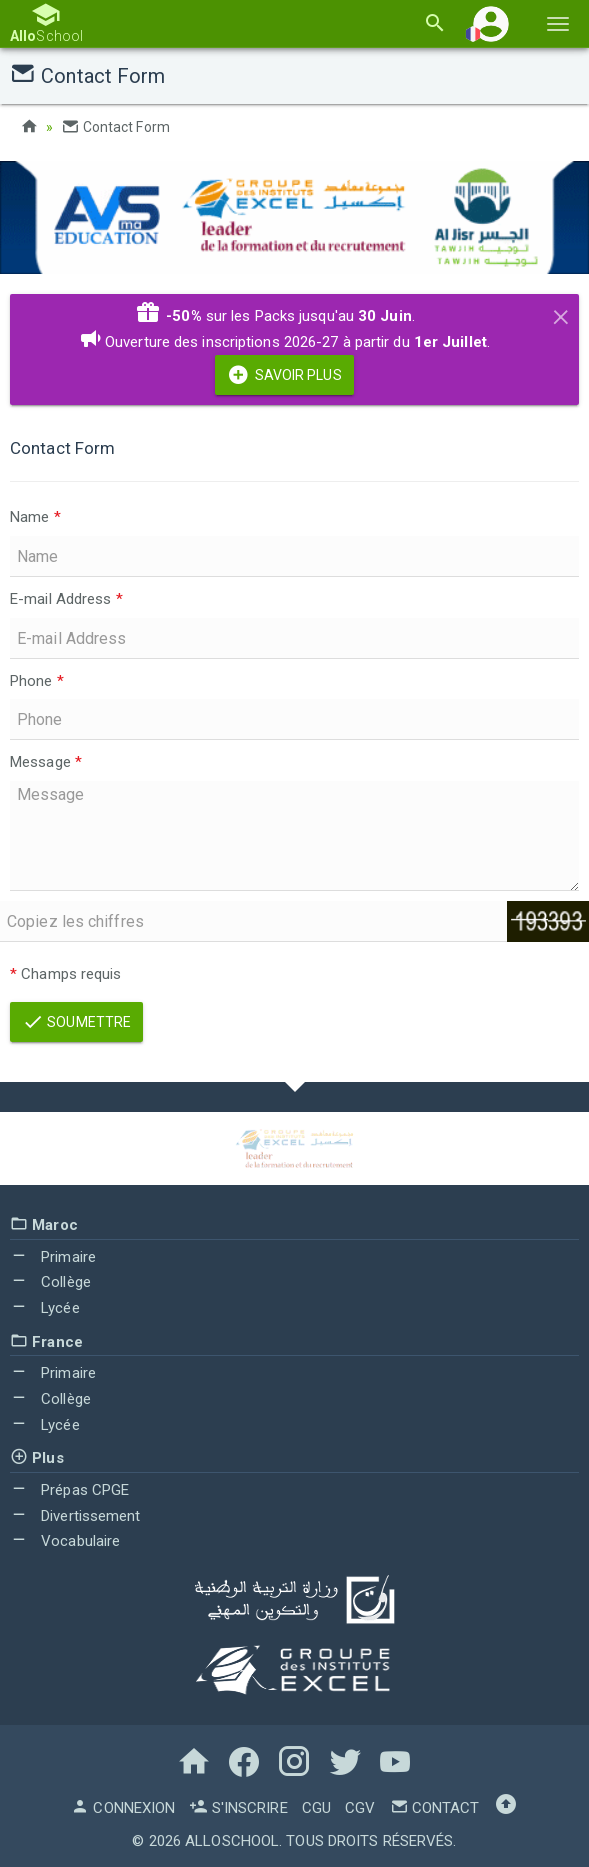 The height and width of the screenshot is (1867, 589). I want to click on S'inscrire, so click(238, 1807).